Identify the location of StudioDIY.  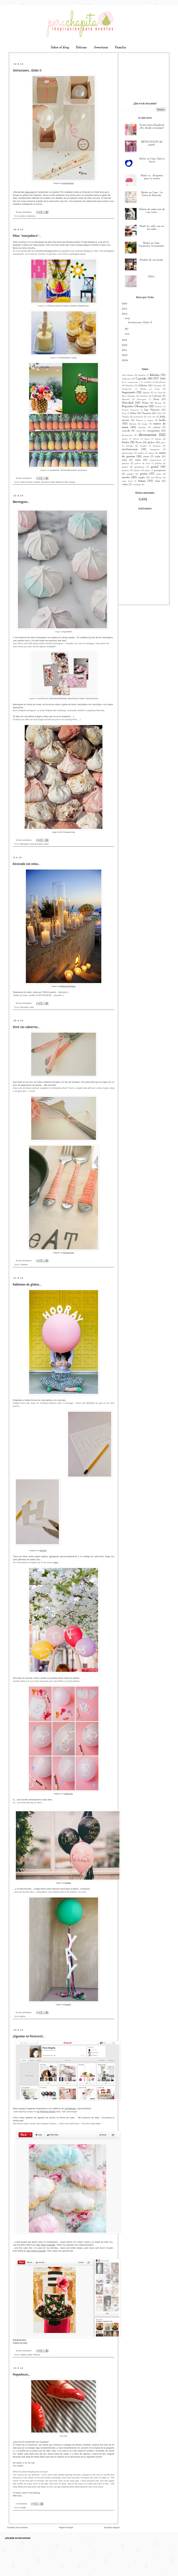
(73, 306).